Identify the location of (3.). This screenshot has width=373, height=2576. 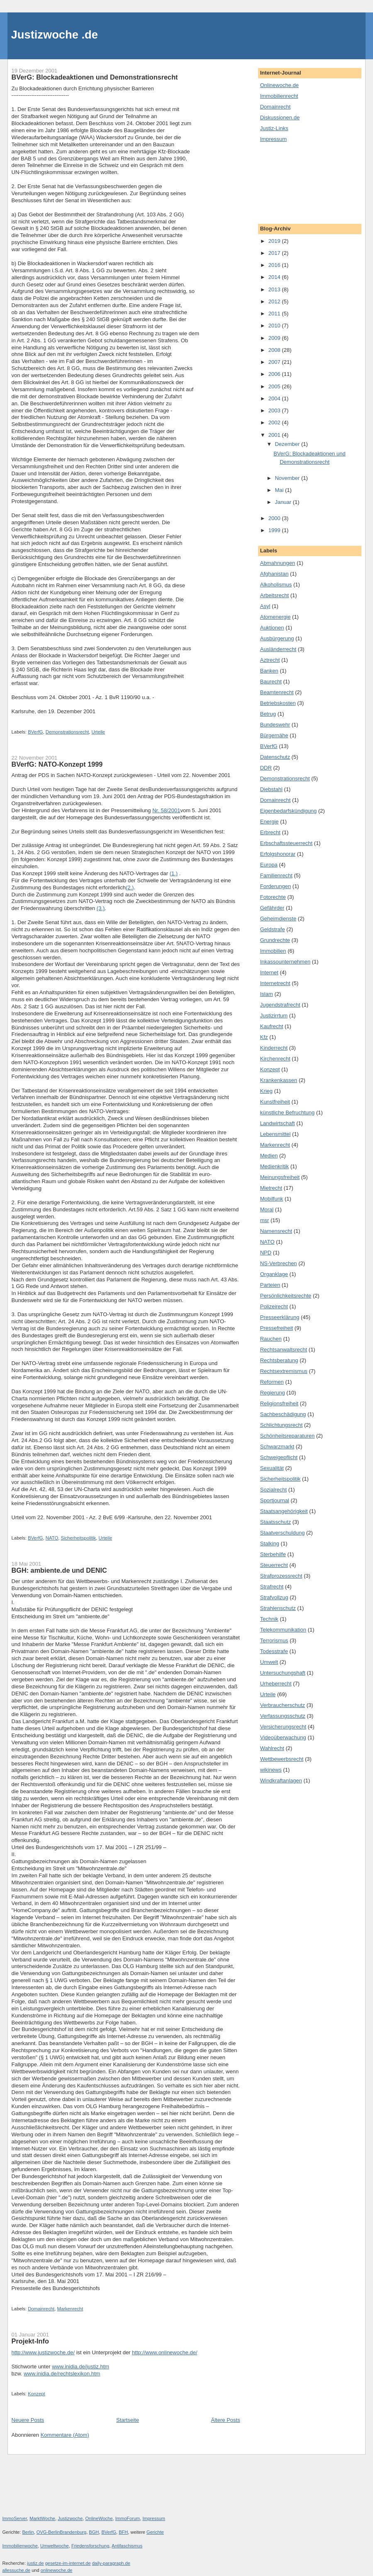
(101, 908).